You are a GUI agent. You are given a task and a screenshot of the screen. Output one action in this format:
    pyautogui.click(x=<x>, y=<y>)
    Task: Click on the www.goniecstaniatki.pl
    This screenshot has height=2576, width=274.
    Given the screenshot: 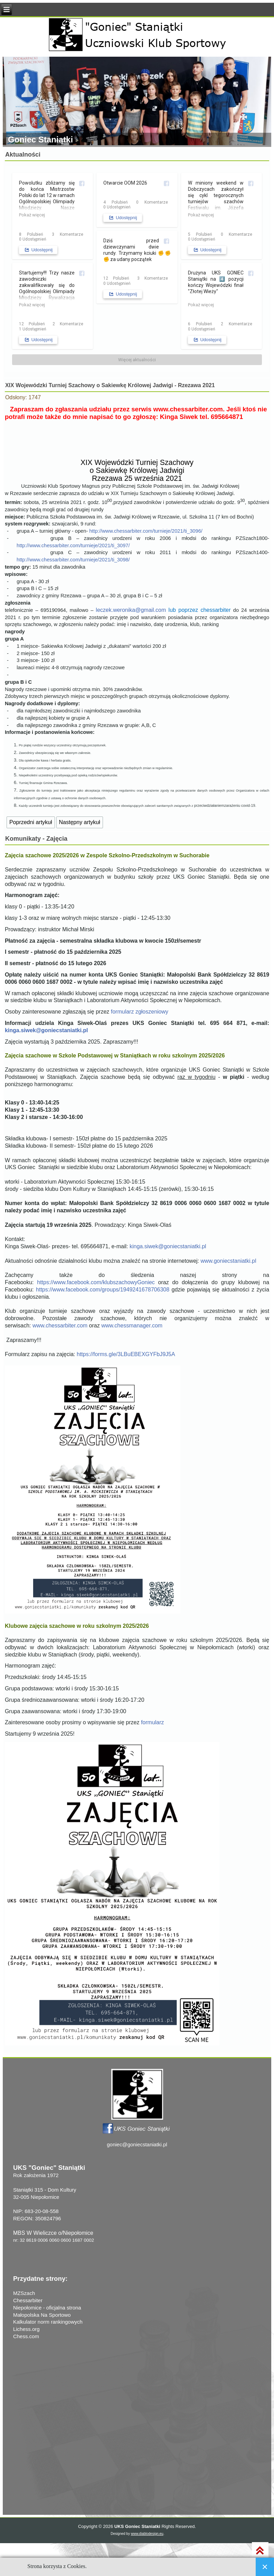 What is the action you would take?
    pyautogui.click(x=228, y=1261)
    